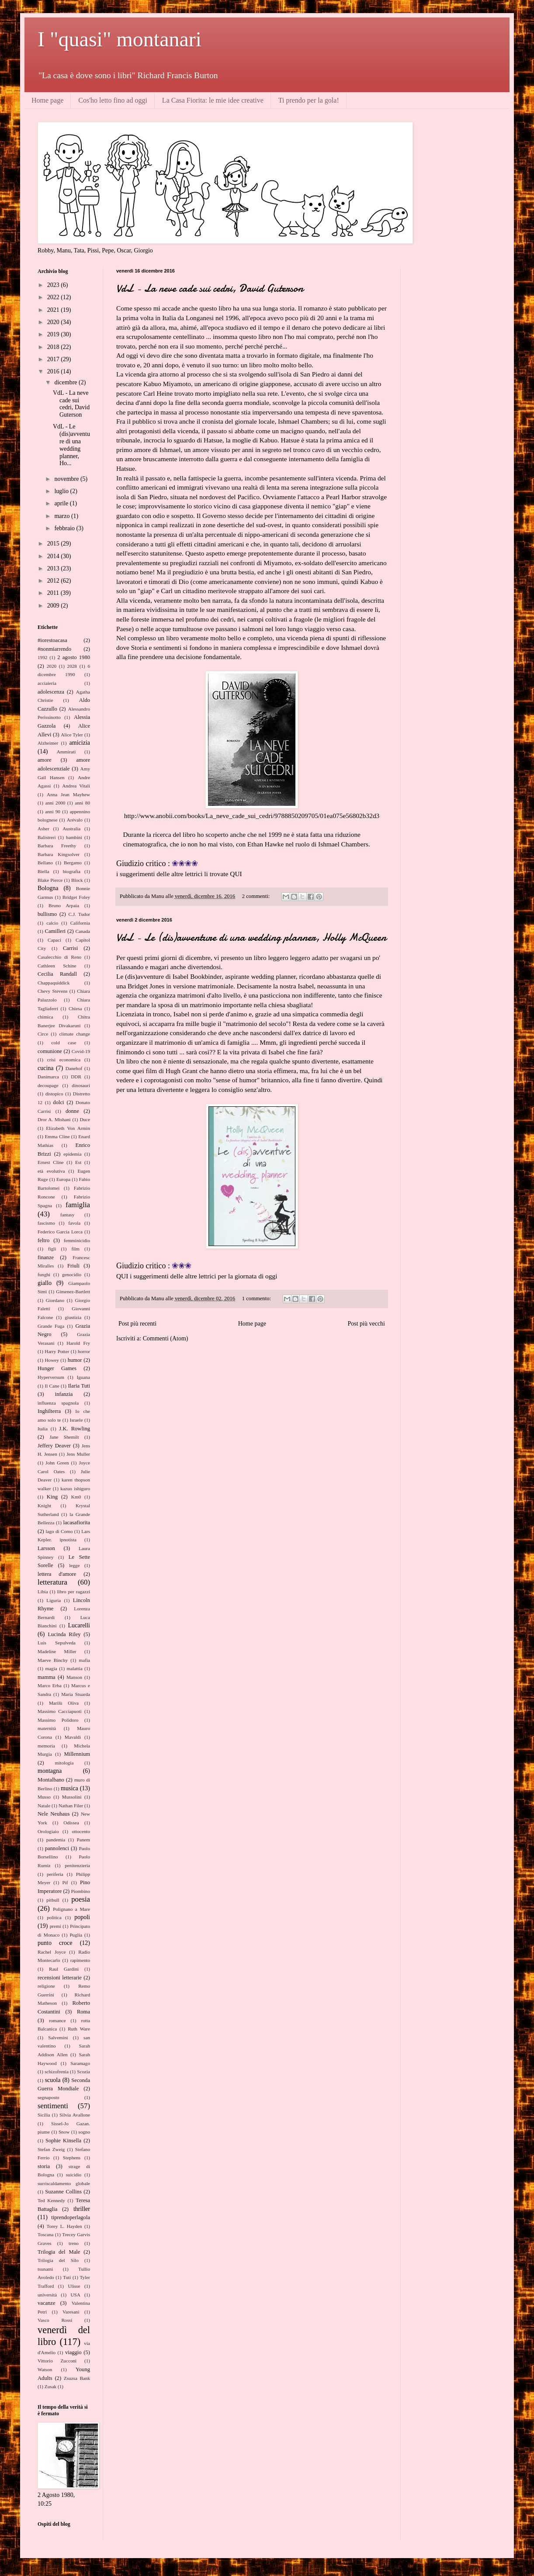 This screenshot has width=534, height=2576. I want to click on 2016, so click(54, 371).